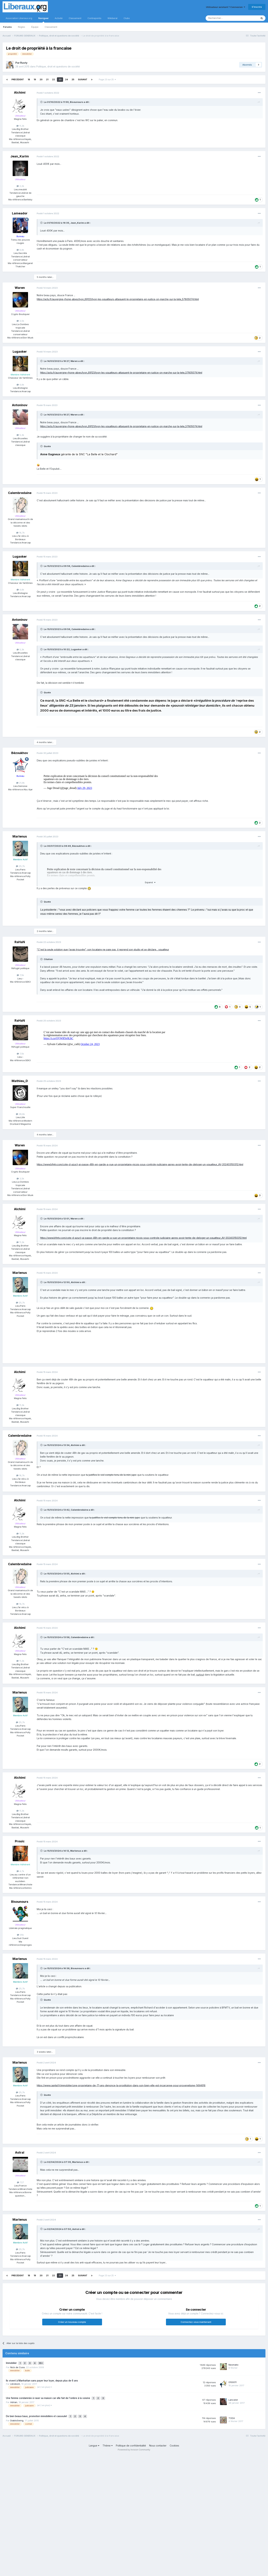  What do you see at coordinates (20, 384) in the screenshot?
I see `4,6k` at bounding box center [20, 384].